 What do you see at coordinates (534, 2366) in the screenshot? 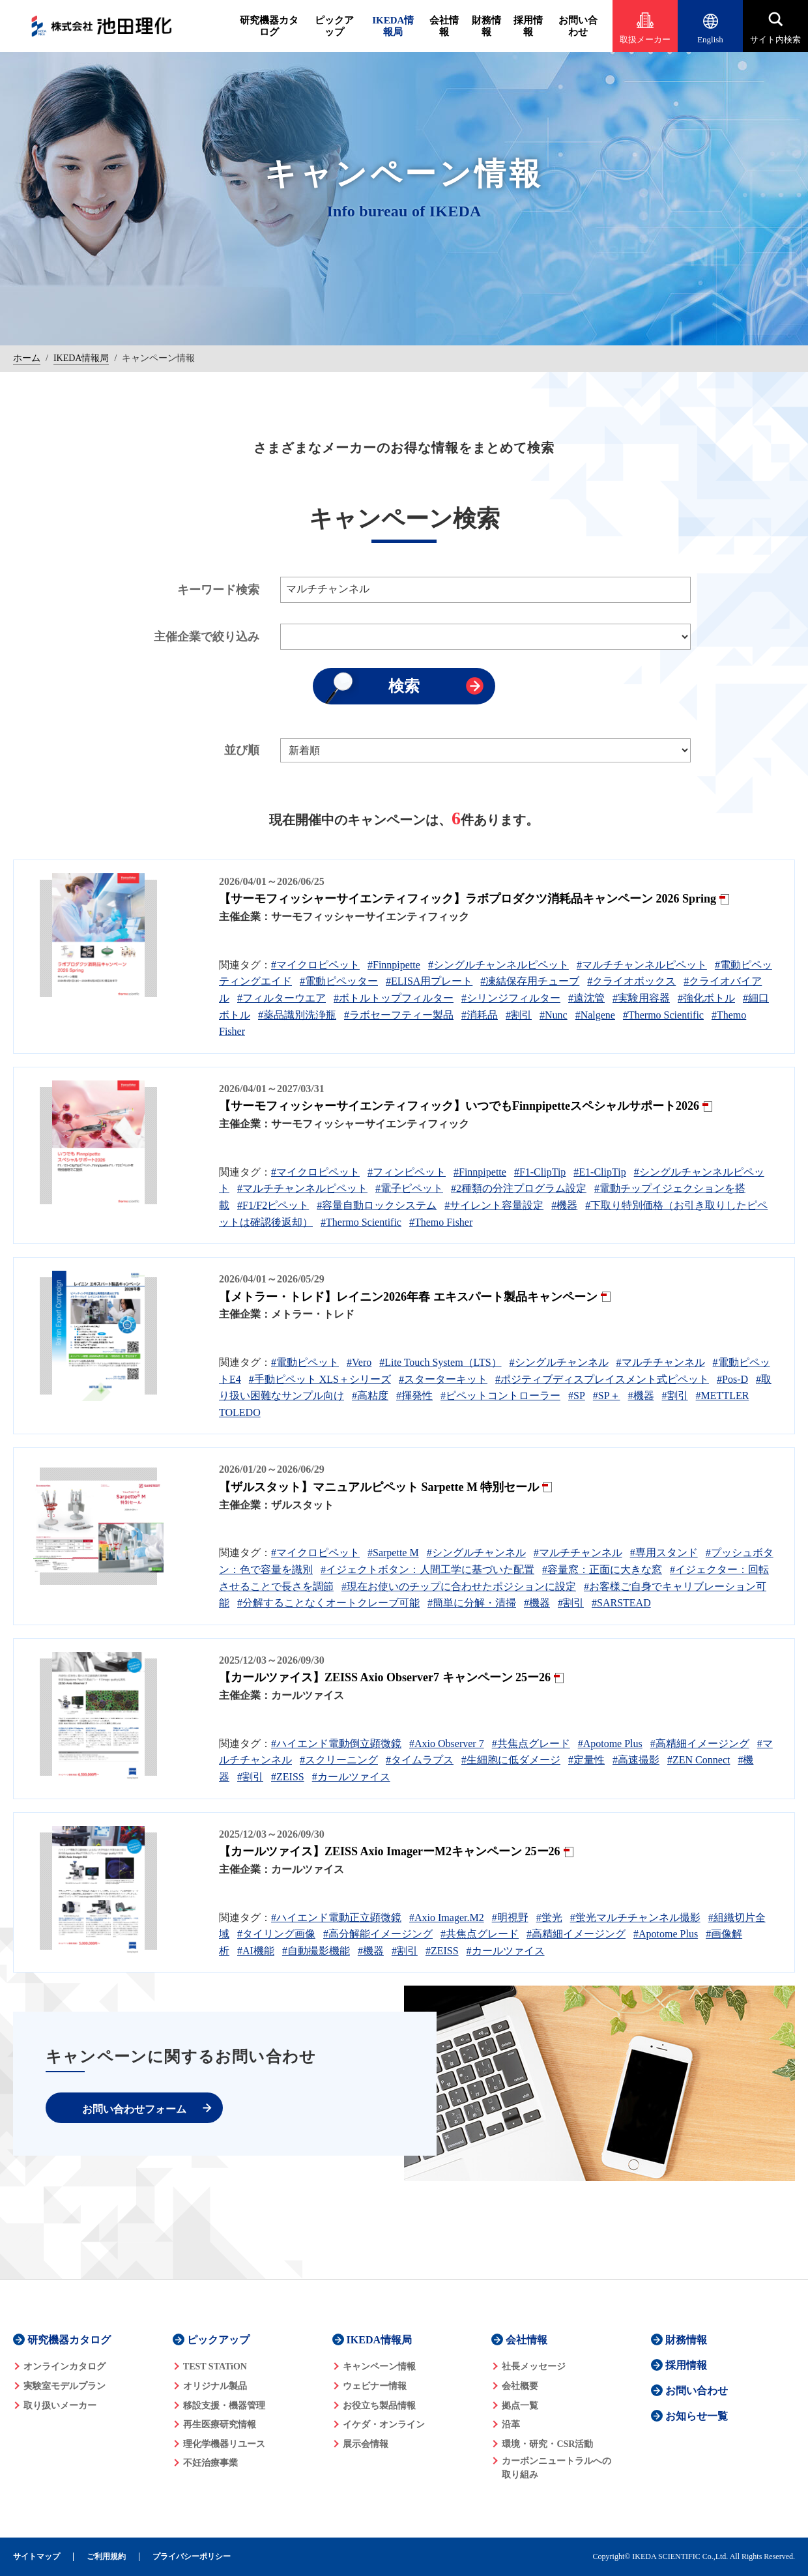
I see `社長メッセージ` at bounding box center [534, 2366].